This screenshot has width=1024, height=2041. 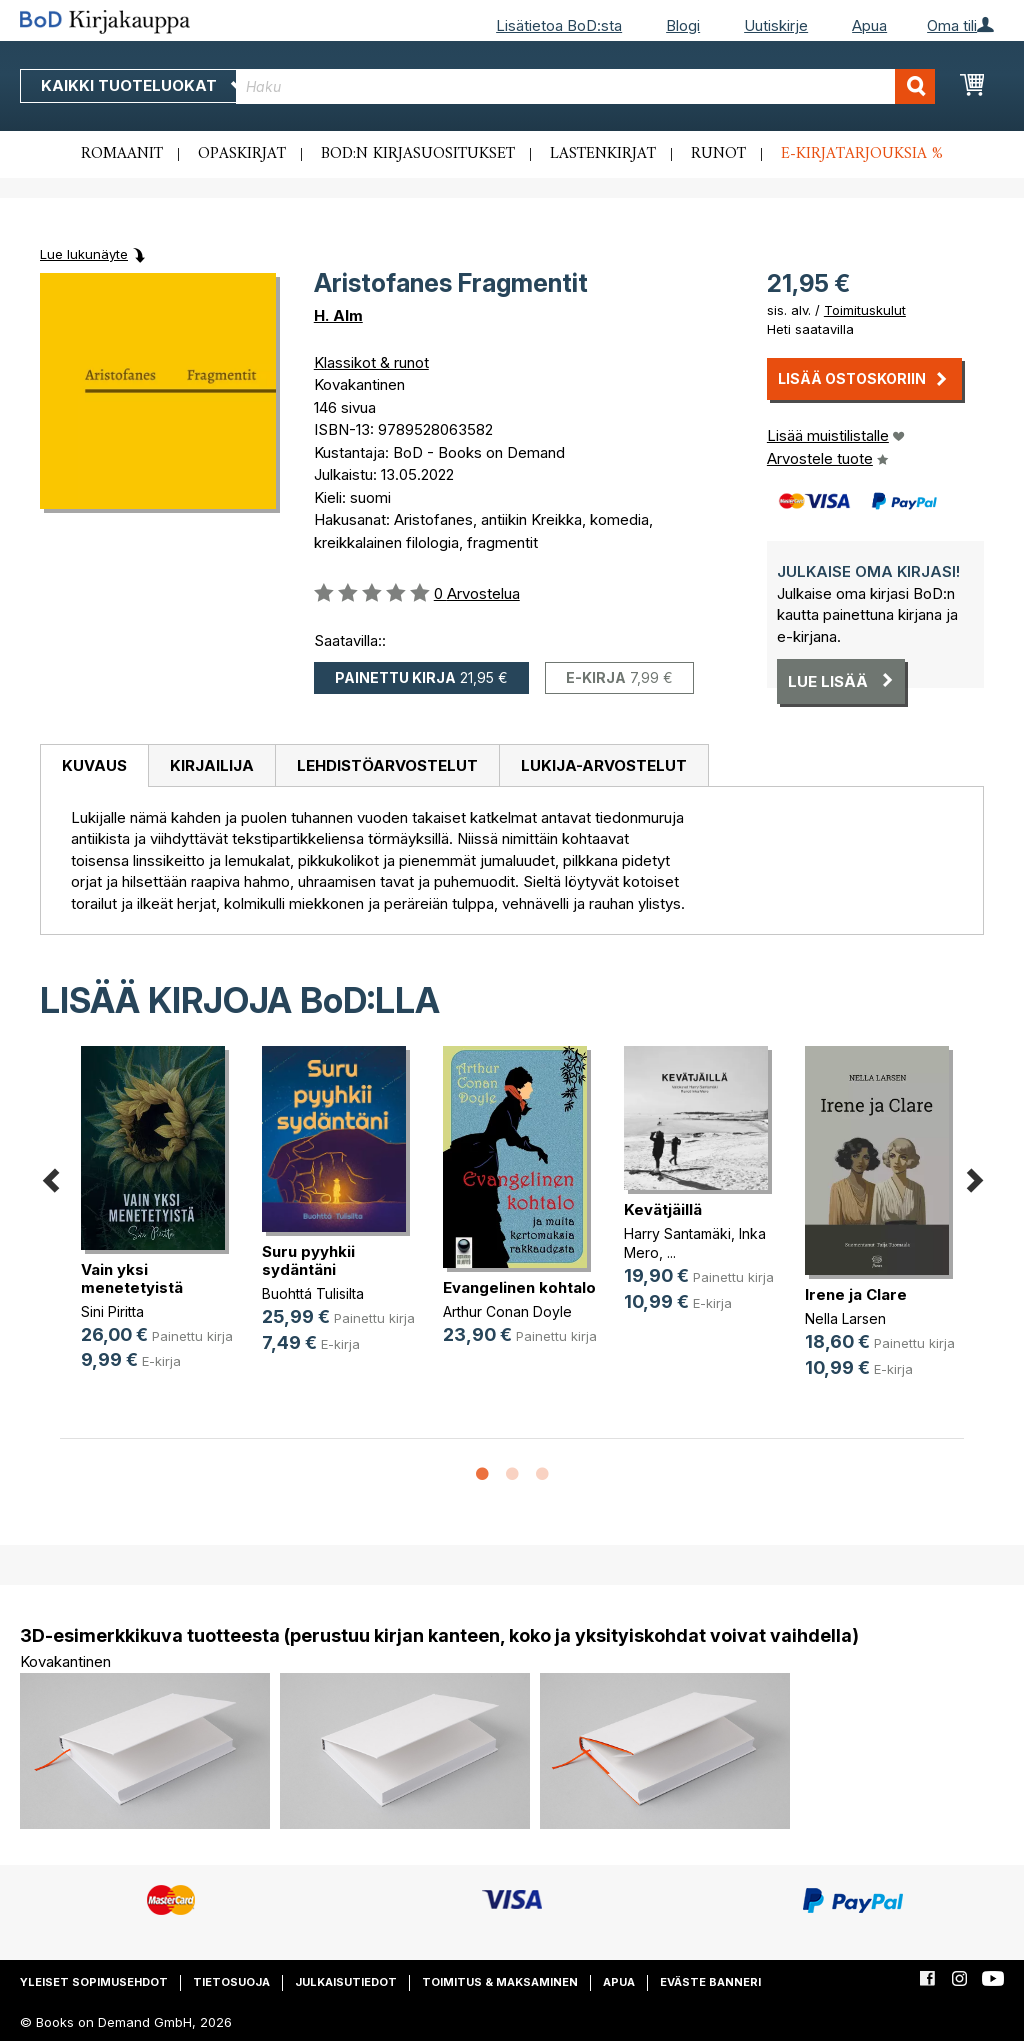 What do you see at coordinates (856, 1294) in the screenshot?
I see `Irene ja Clare` at bounding box center [856, 1294].